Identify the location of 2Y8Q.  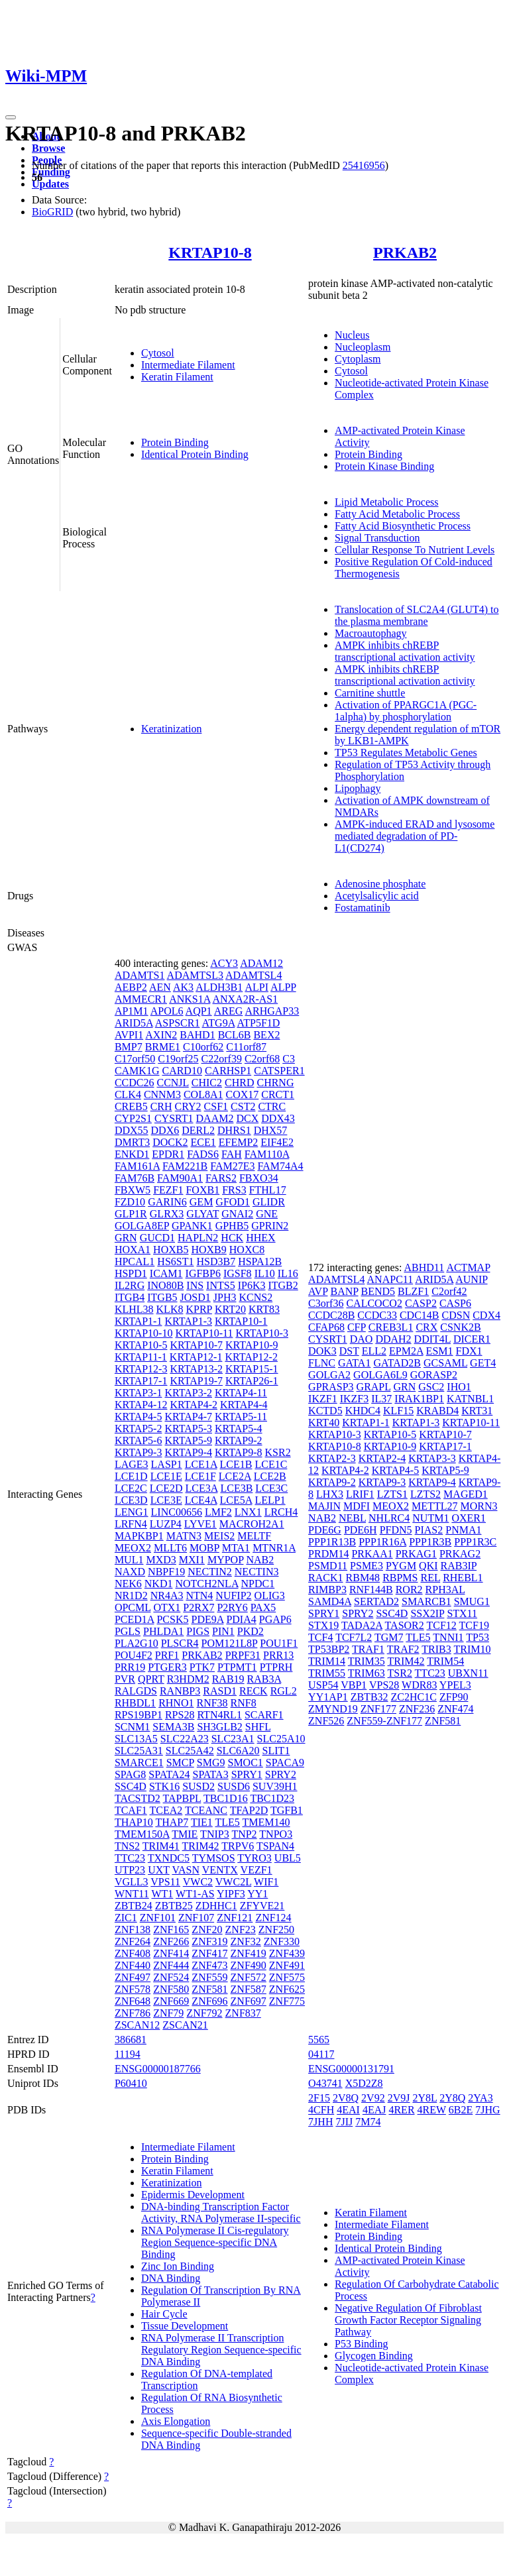
(452, 2097).